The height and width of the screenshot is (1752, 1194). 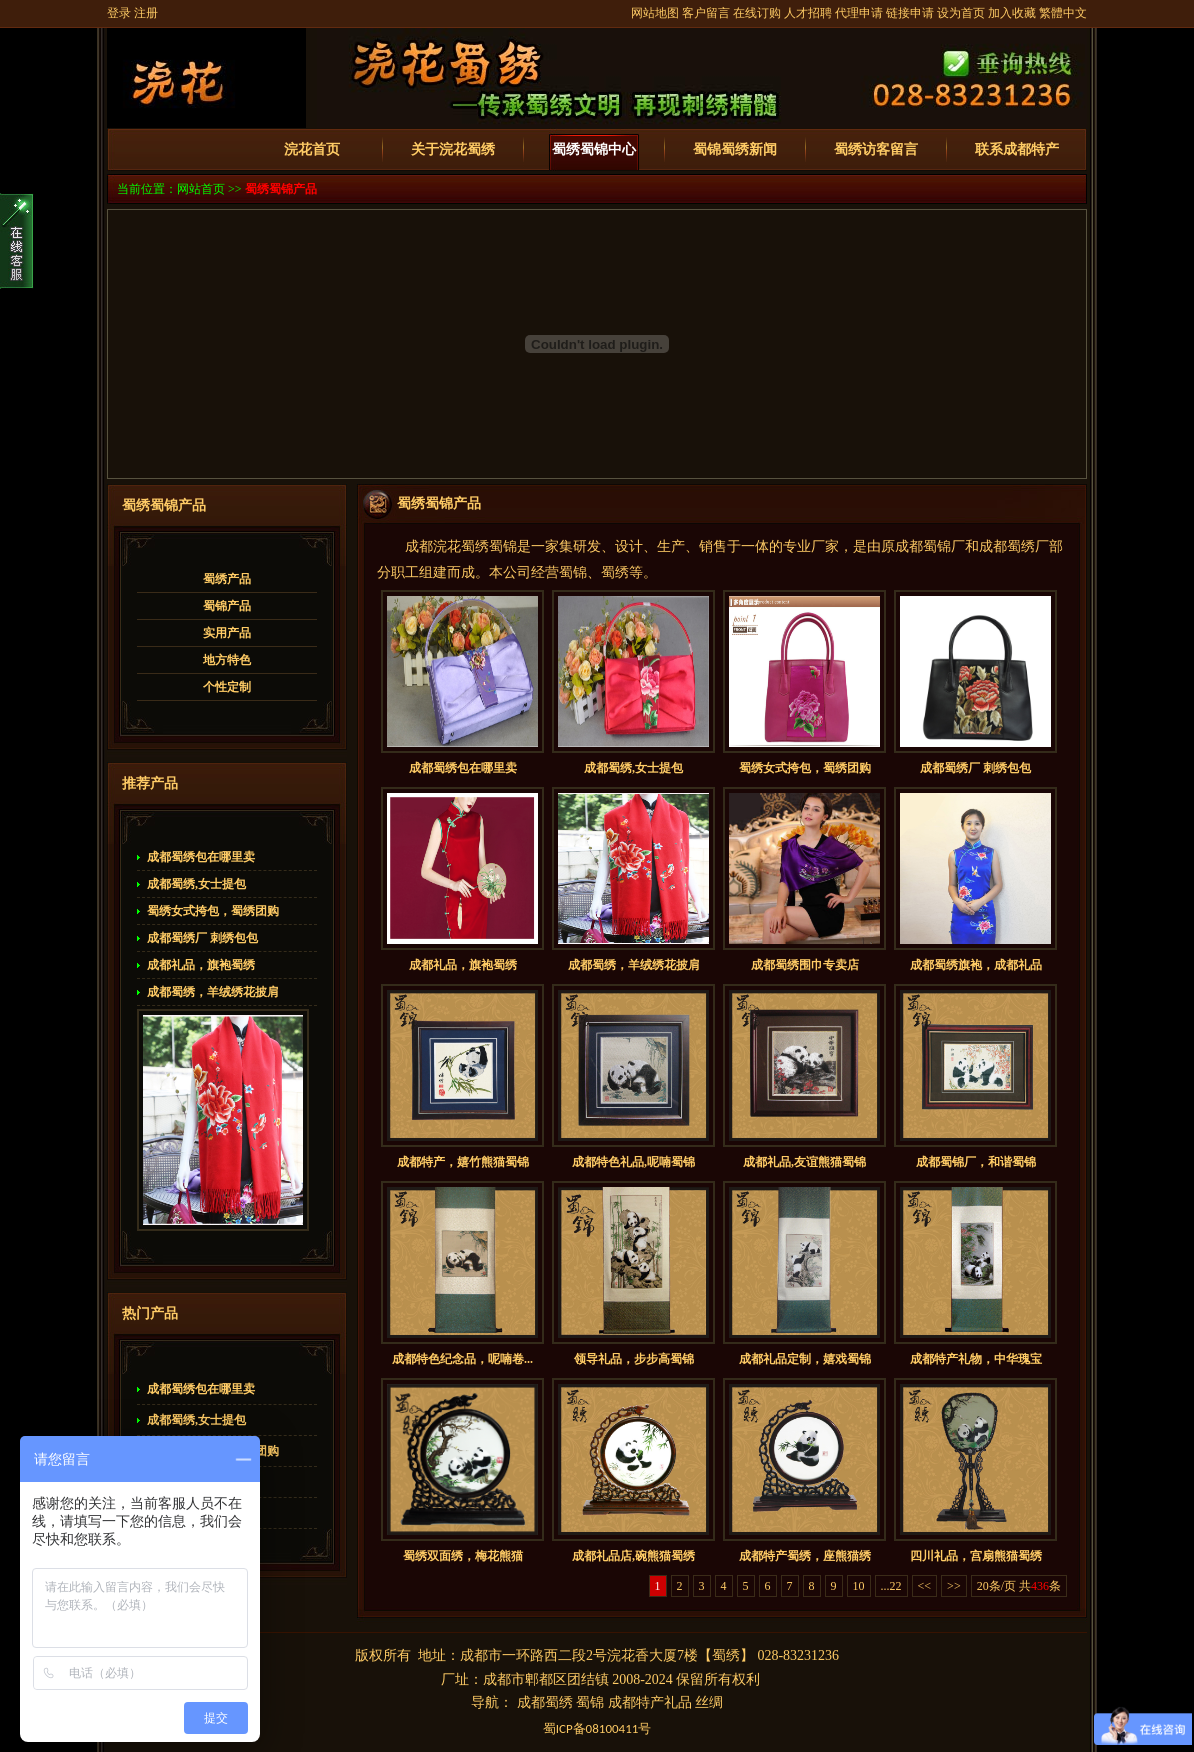 What do you see at coordinates (1040, 1586) in the screenshot?
I see `436` at bounding box center [1040, 1586].